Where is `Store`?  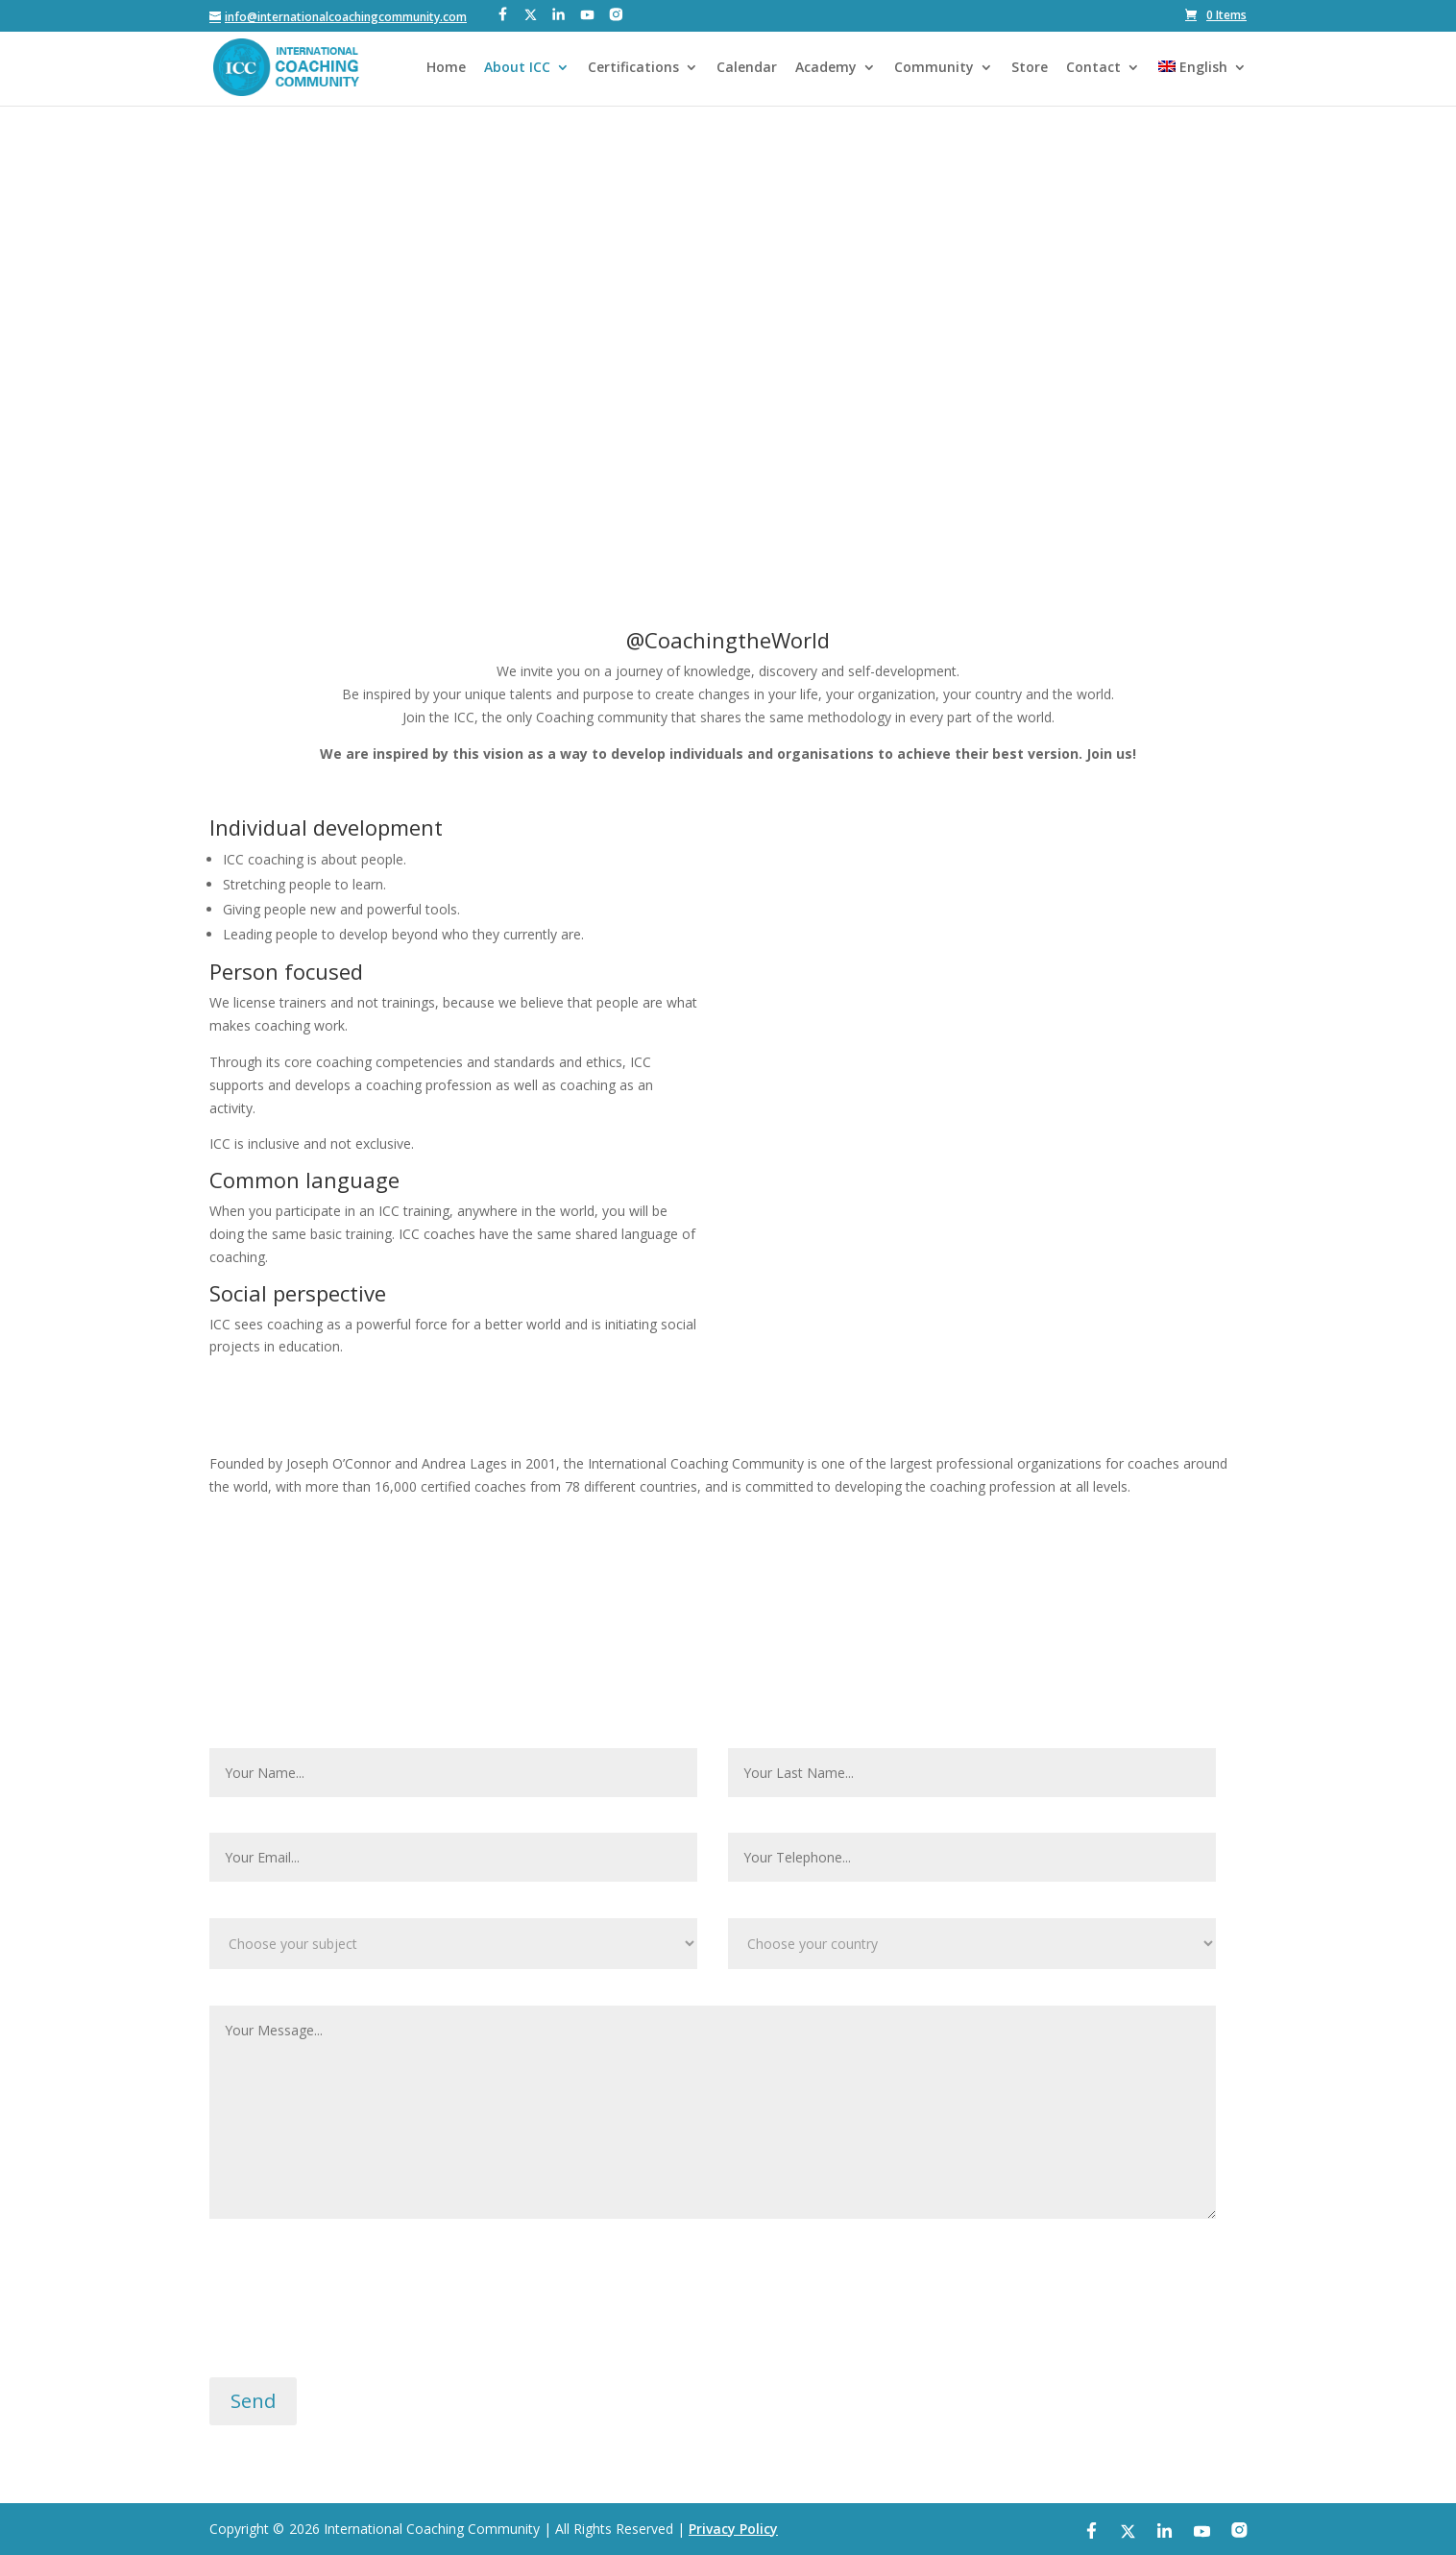 Store is located at coordinates (1029, 68).